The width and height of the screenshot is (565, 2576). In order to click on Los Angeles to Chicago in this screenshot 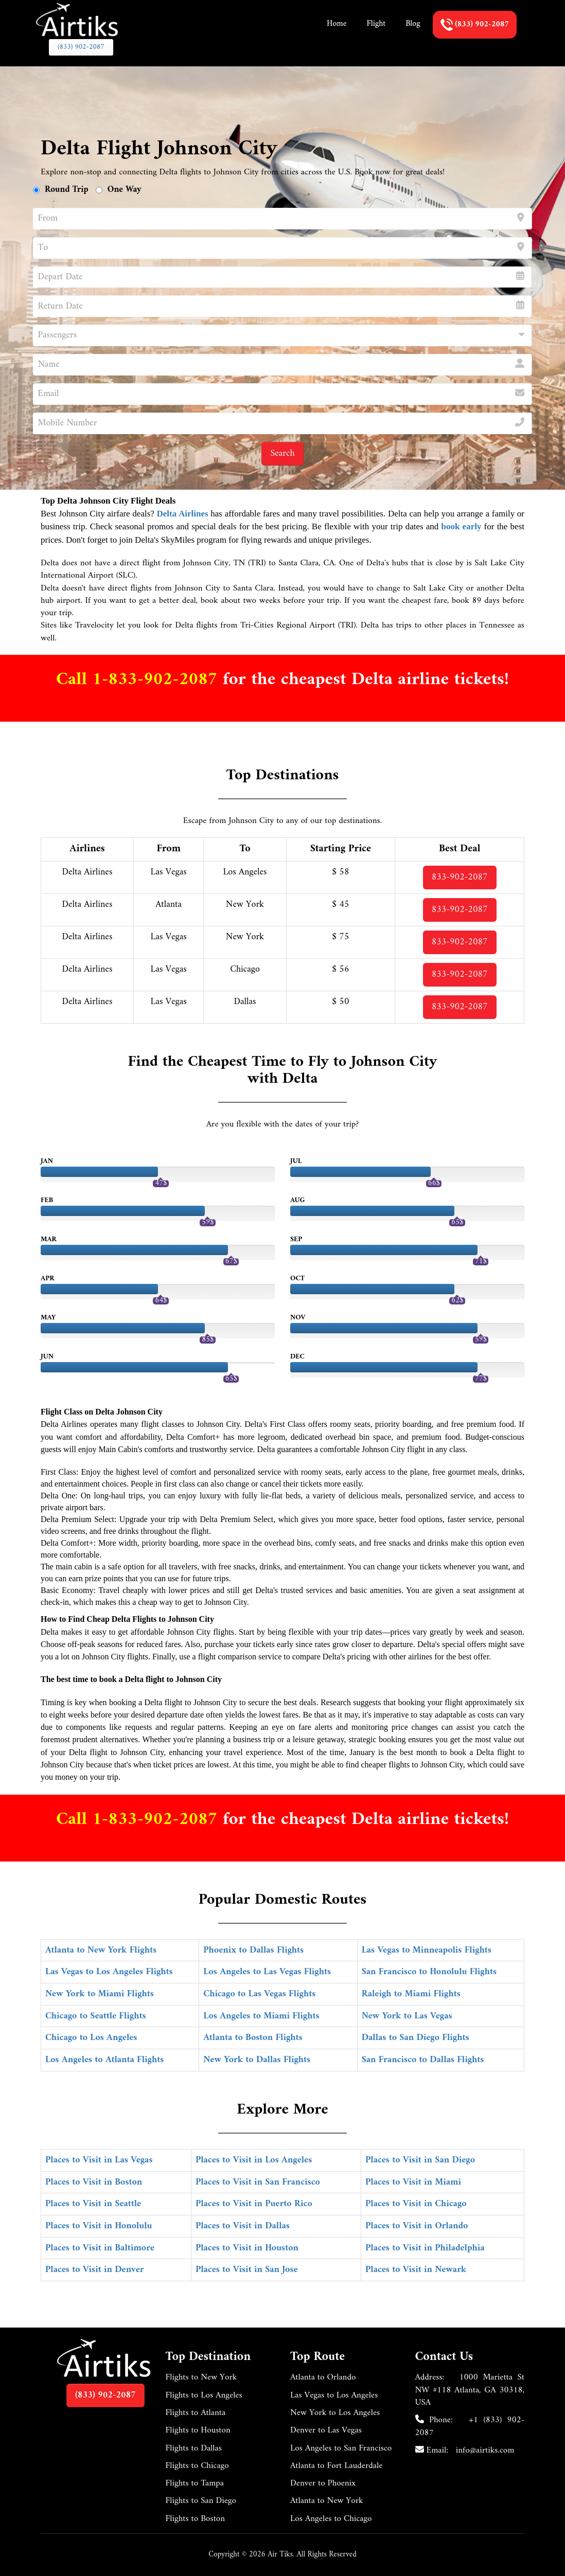, I will do `click(331, 2519)`.